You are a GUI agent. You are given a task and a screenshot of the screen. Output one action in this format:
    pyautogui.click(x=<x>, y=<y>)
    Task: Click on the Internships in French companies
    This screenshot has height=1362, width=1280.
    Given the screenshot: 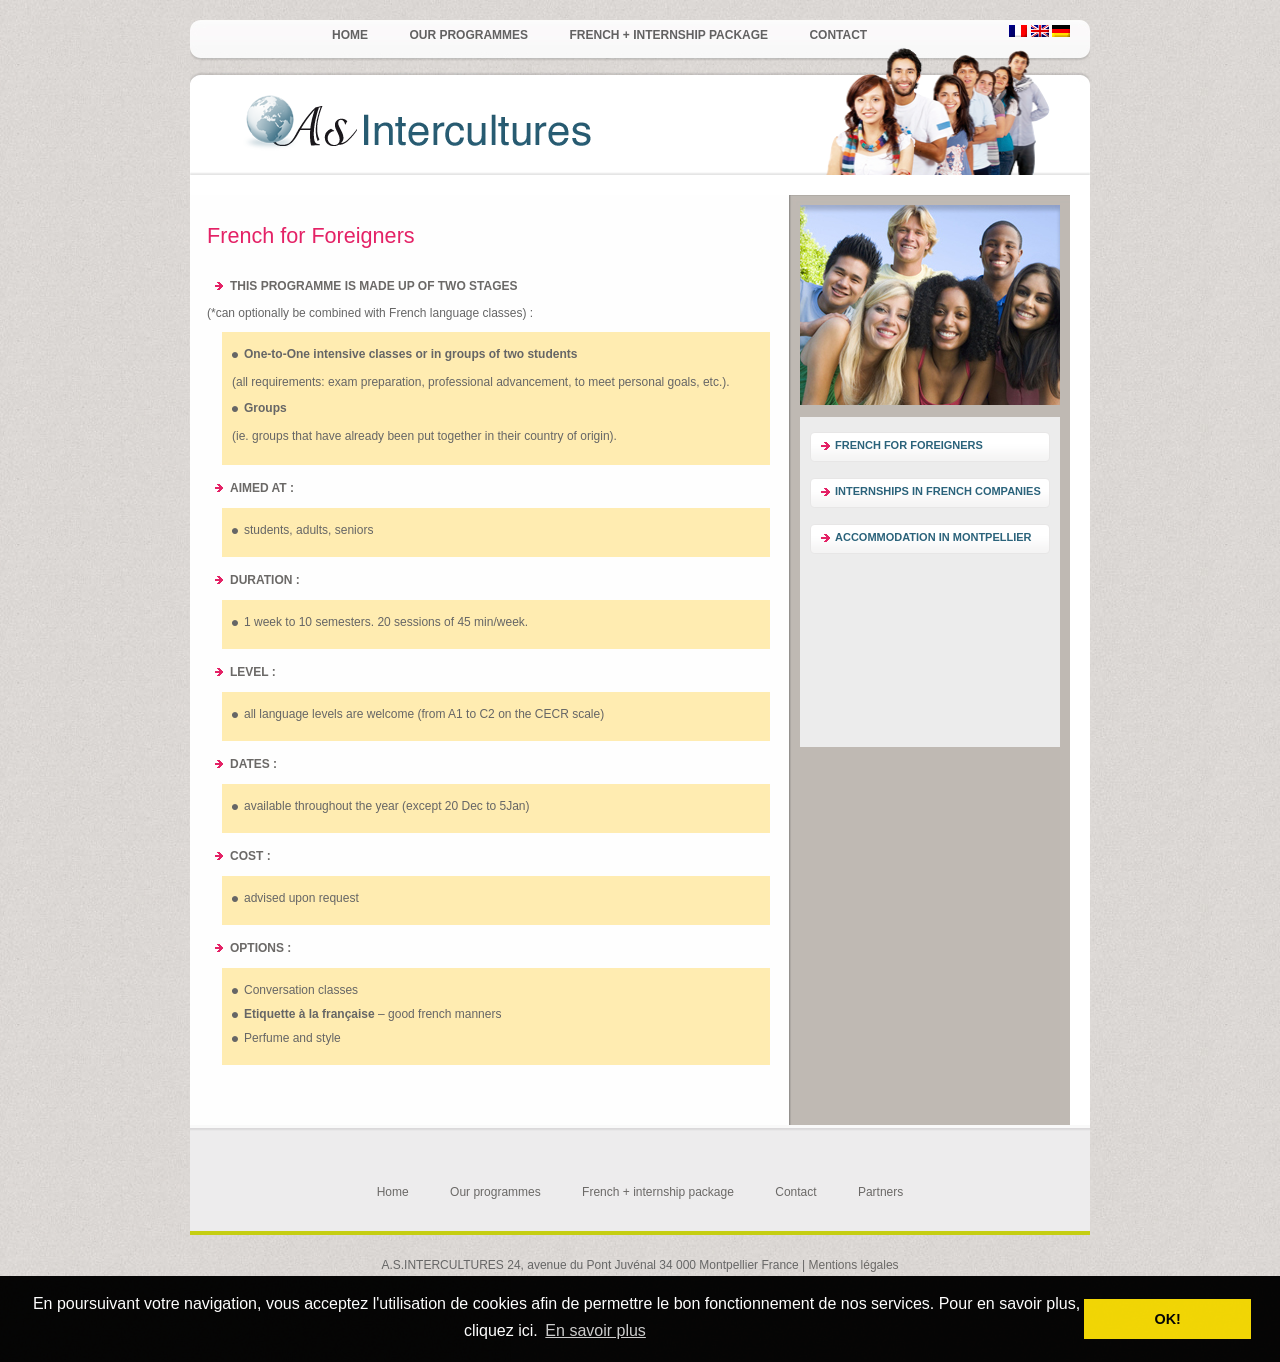 What is the action you would take?
    pyautogui.click(x=938, y=491)
    